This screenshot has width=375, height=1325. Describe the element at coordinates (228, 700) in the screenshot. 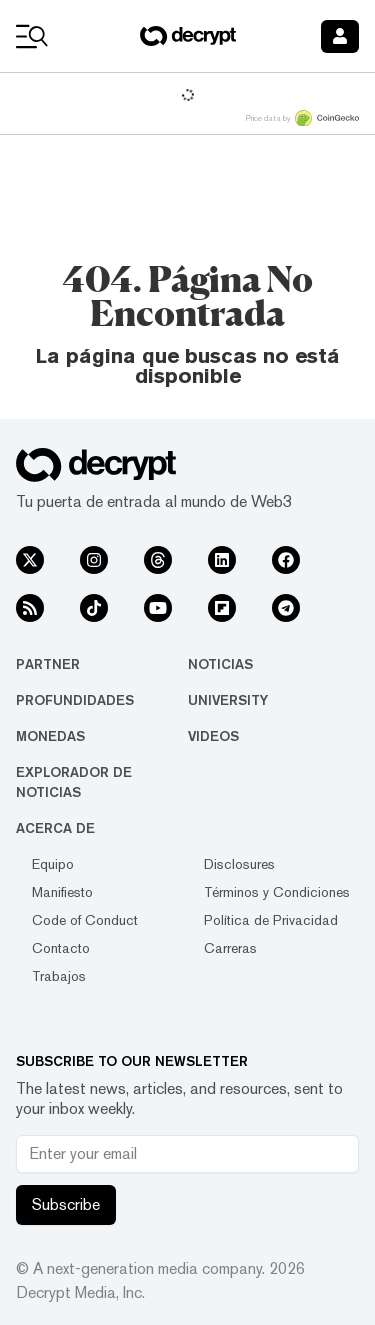

I see `University` at that location.